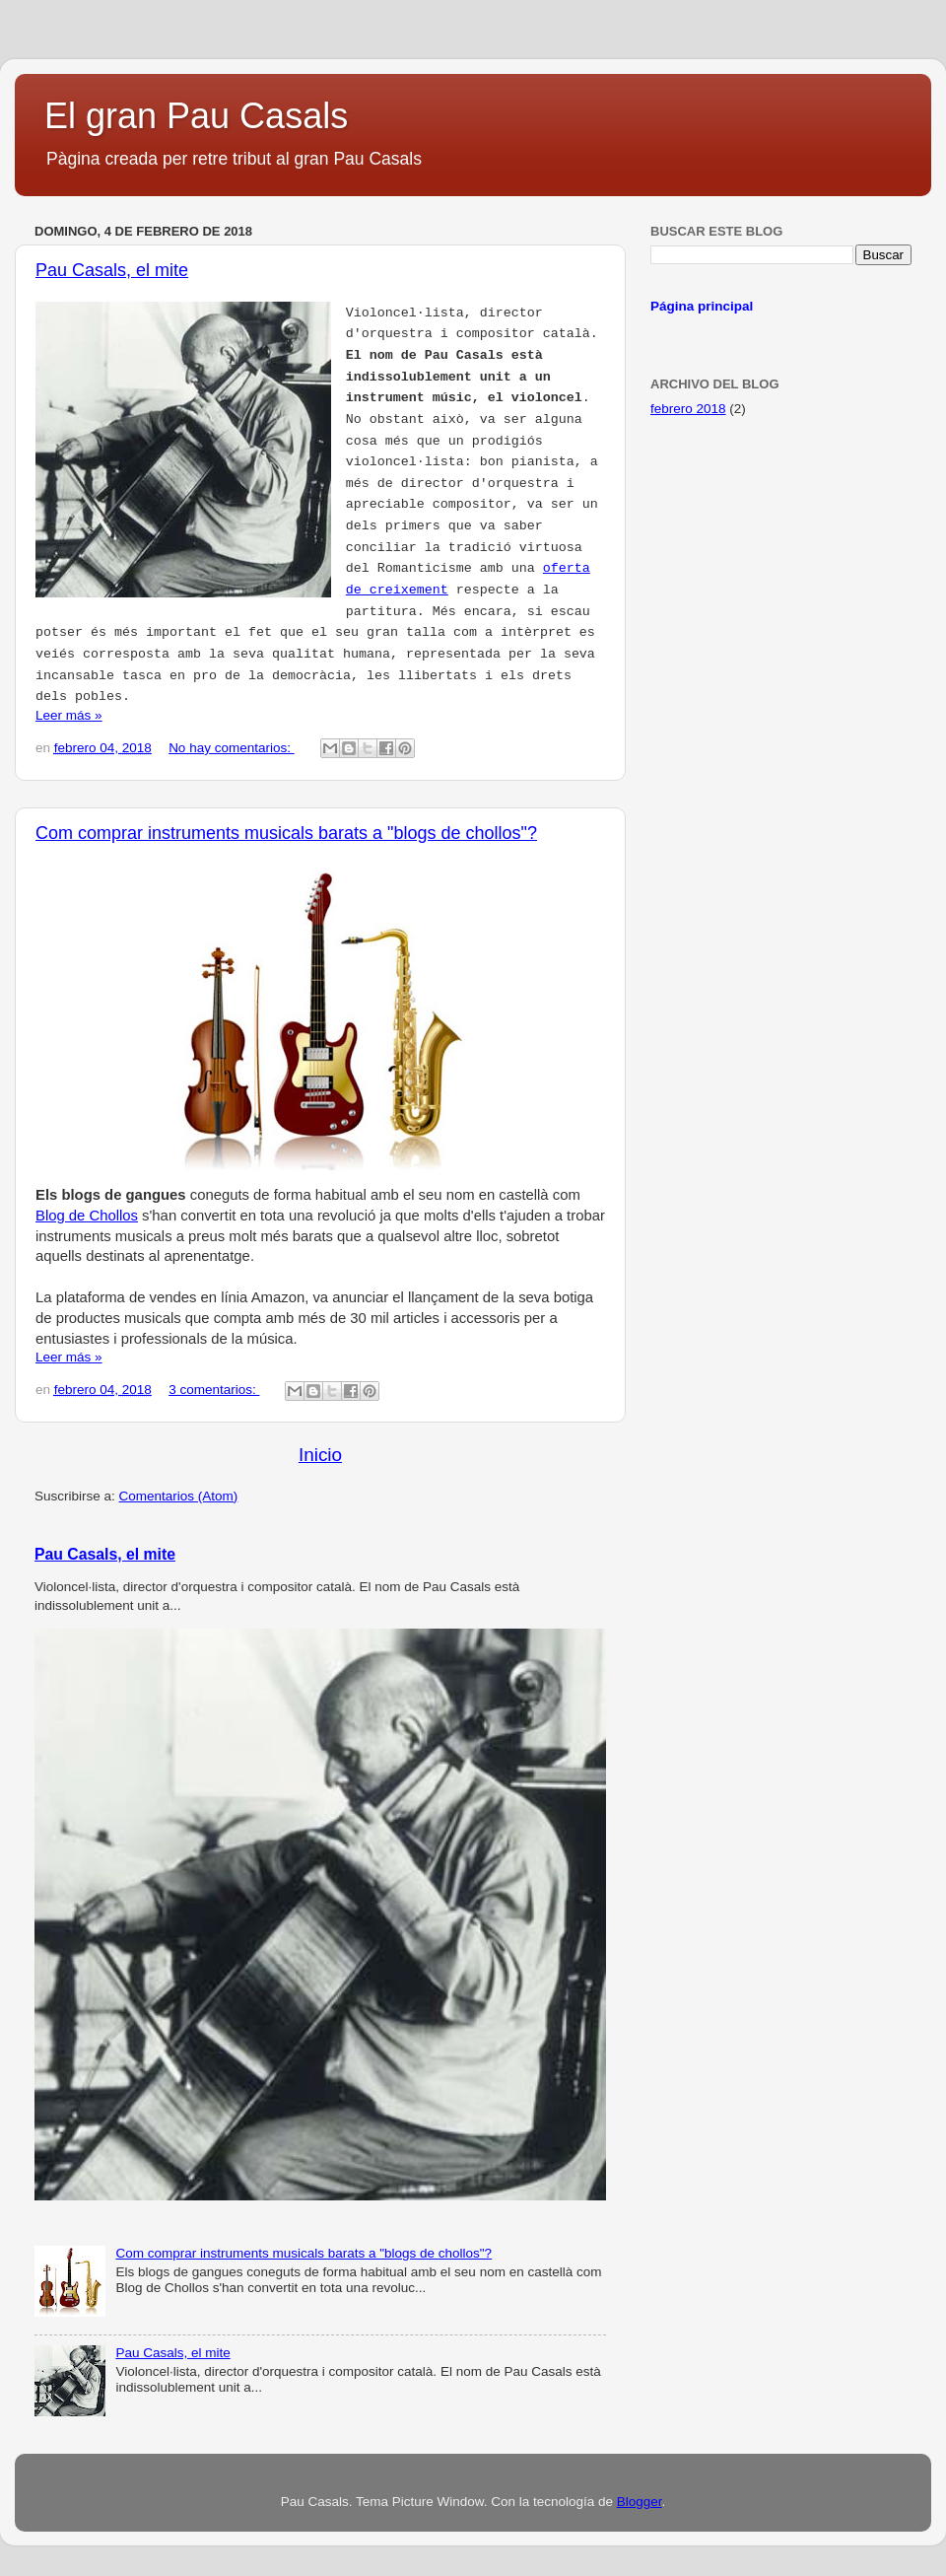 This screenshot has height=2576, width=946. I want to click on Blog de Chollos, so click(86, 1215).